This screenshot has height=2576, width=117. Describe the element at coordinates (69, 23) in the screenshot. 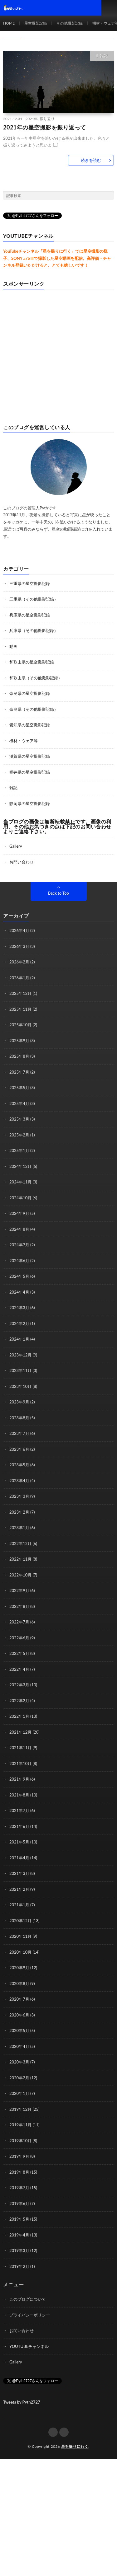

I see `その他撮影記録` at that location.